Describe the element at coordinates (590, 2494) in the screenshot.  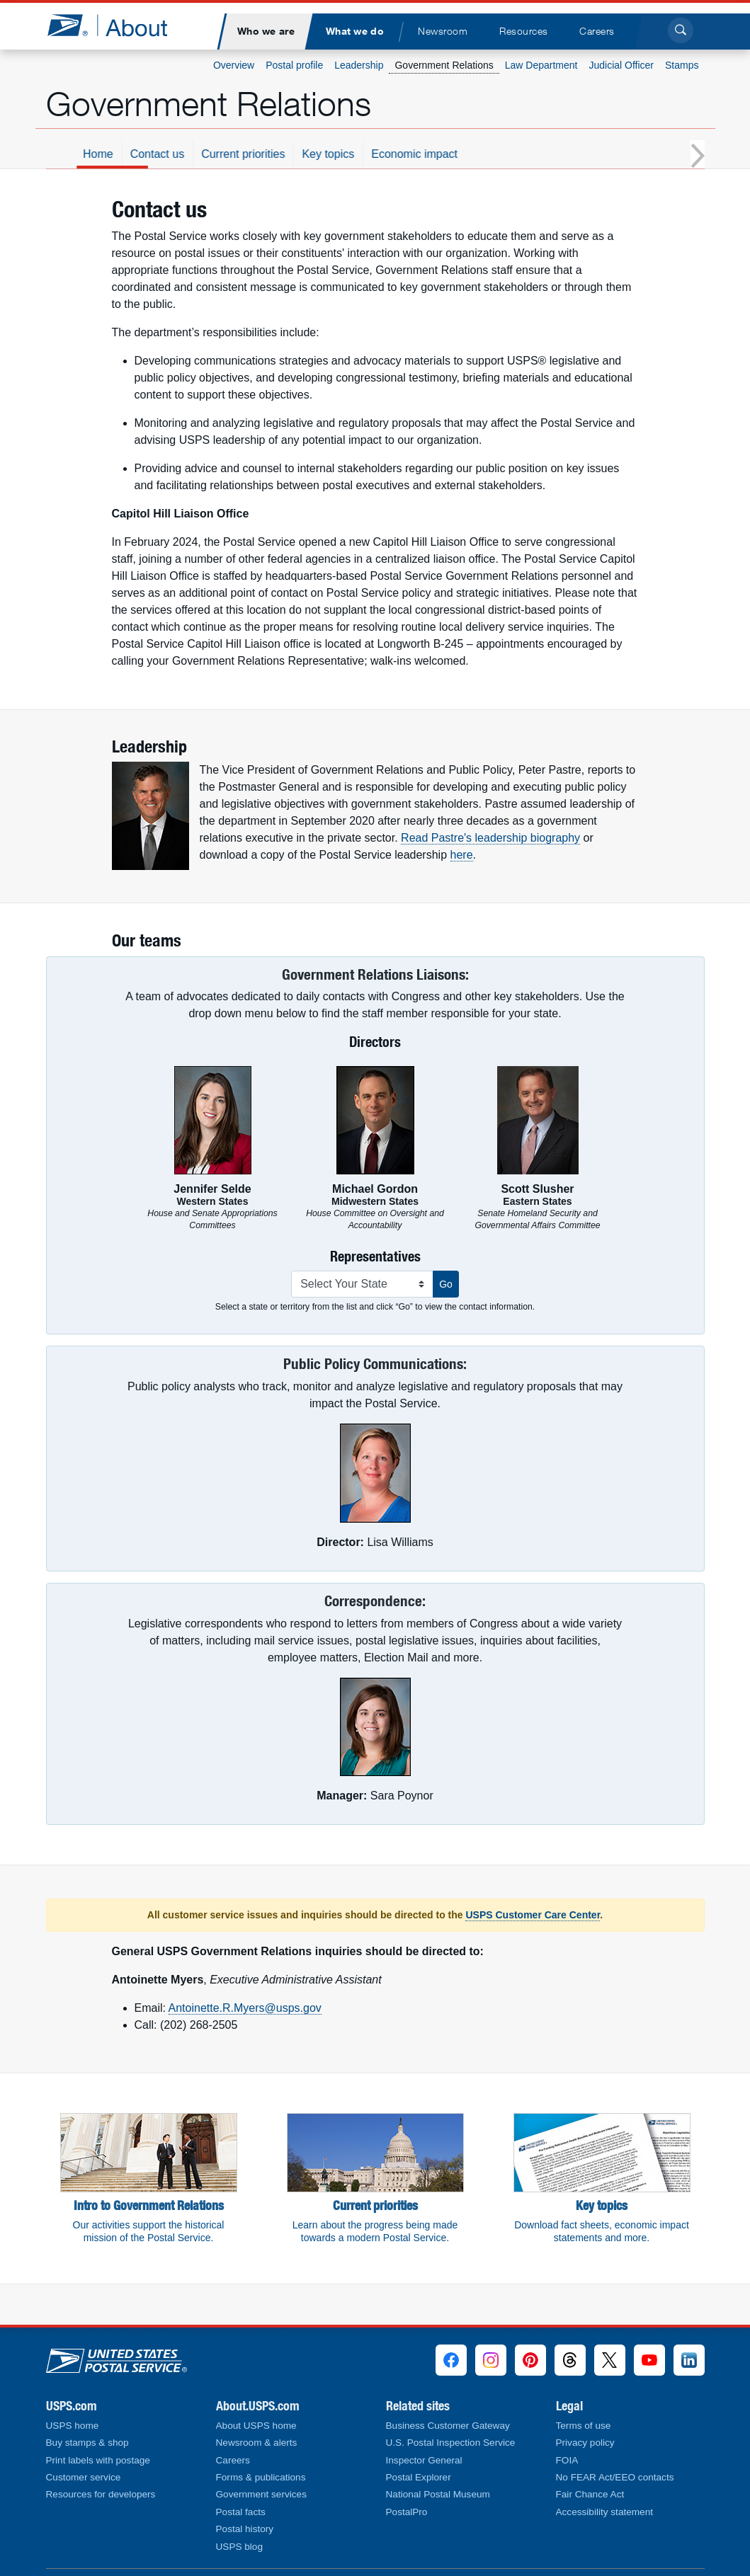
I see `Fair Chance Act` at that location.